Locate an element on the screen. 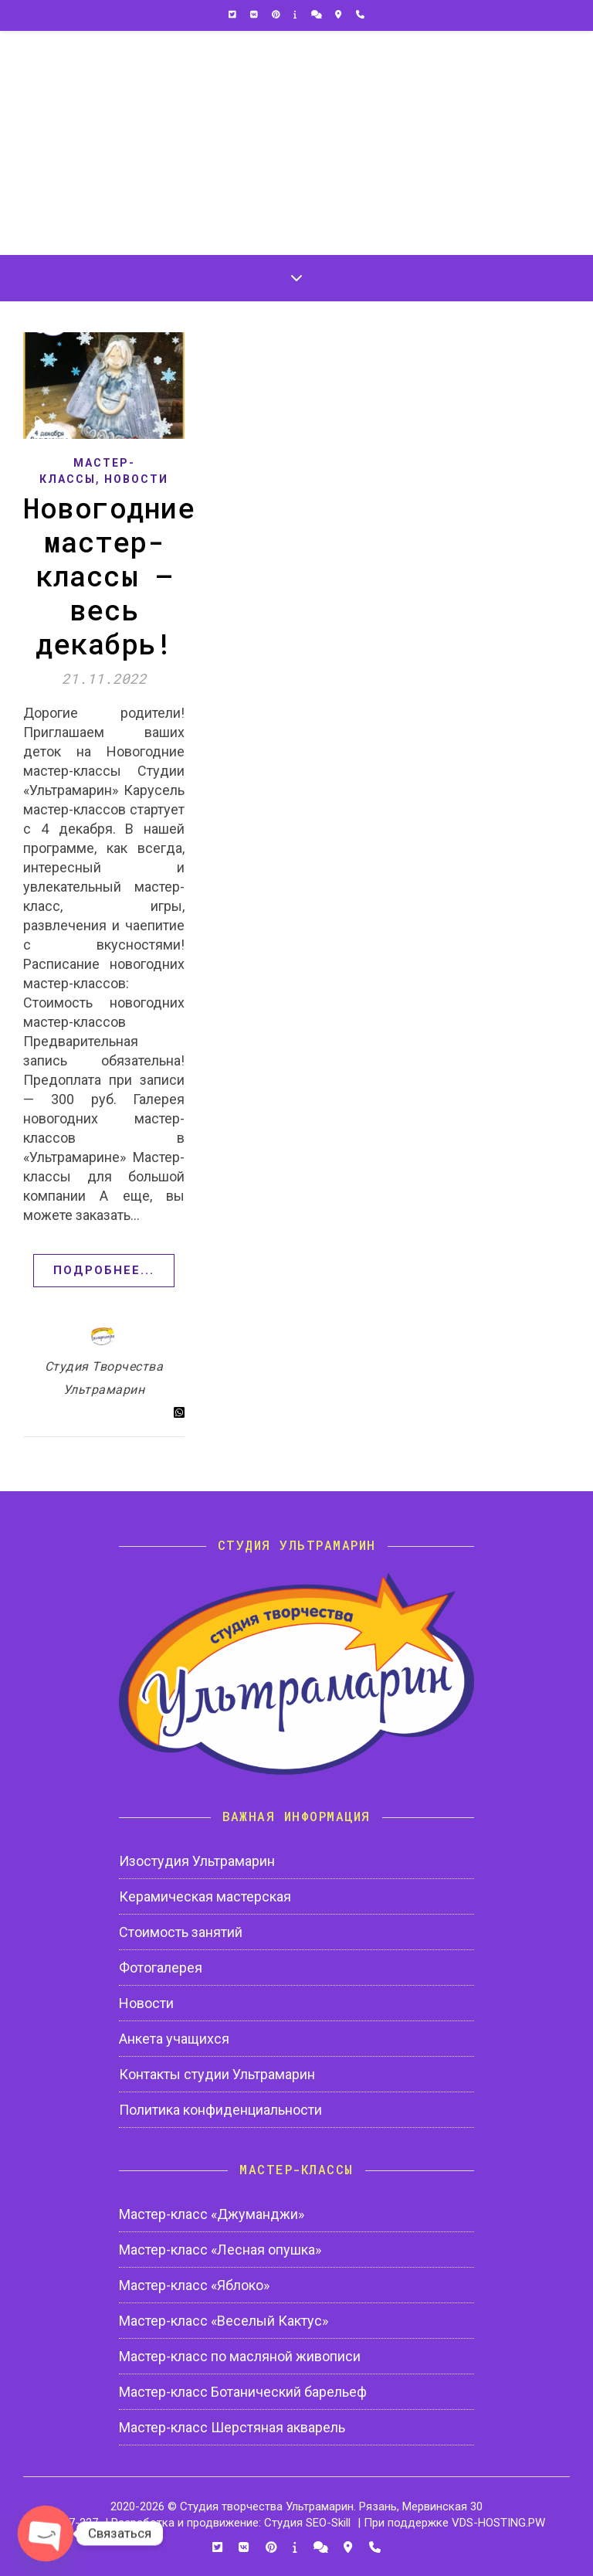  | Разработка и продвижение: Студия SEO-Skill is located at coordinates (228, 2523).